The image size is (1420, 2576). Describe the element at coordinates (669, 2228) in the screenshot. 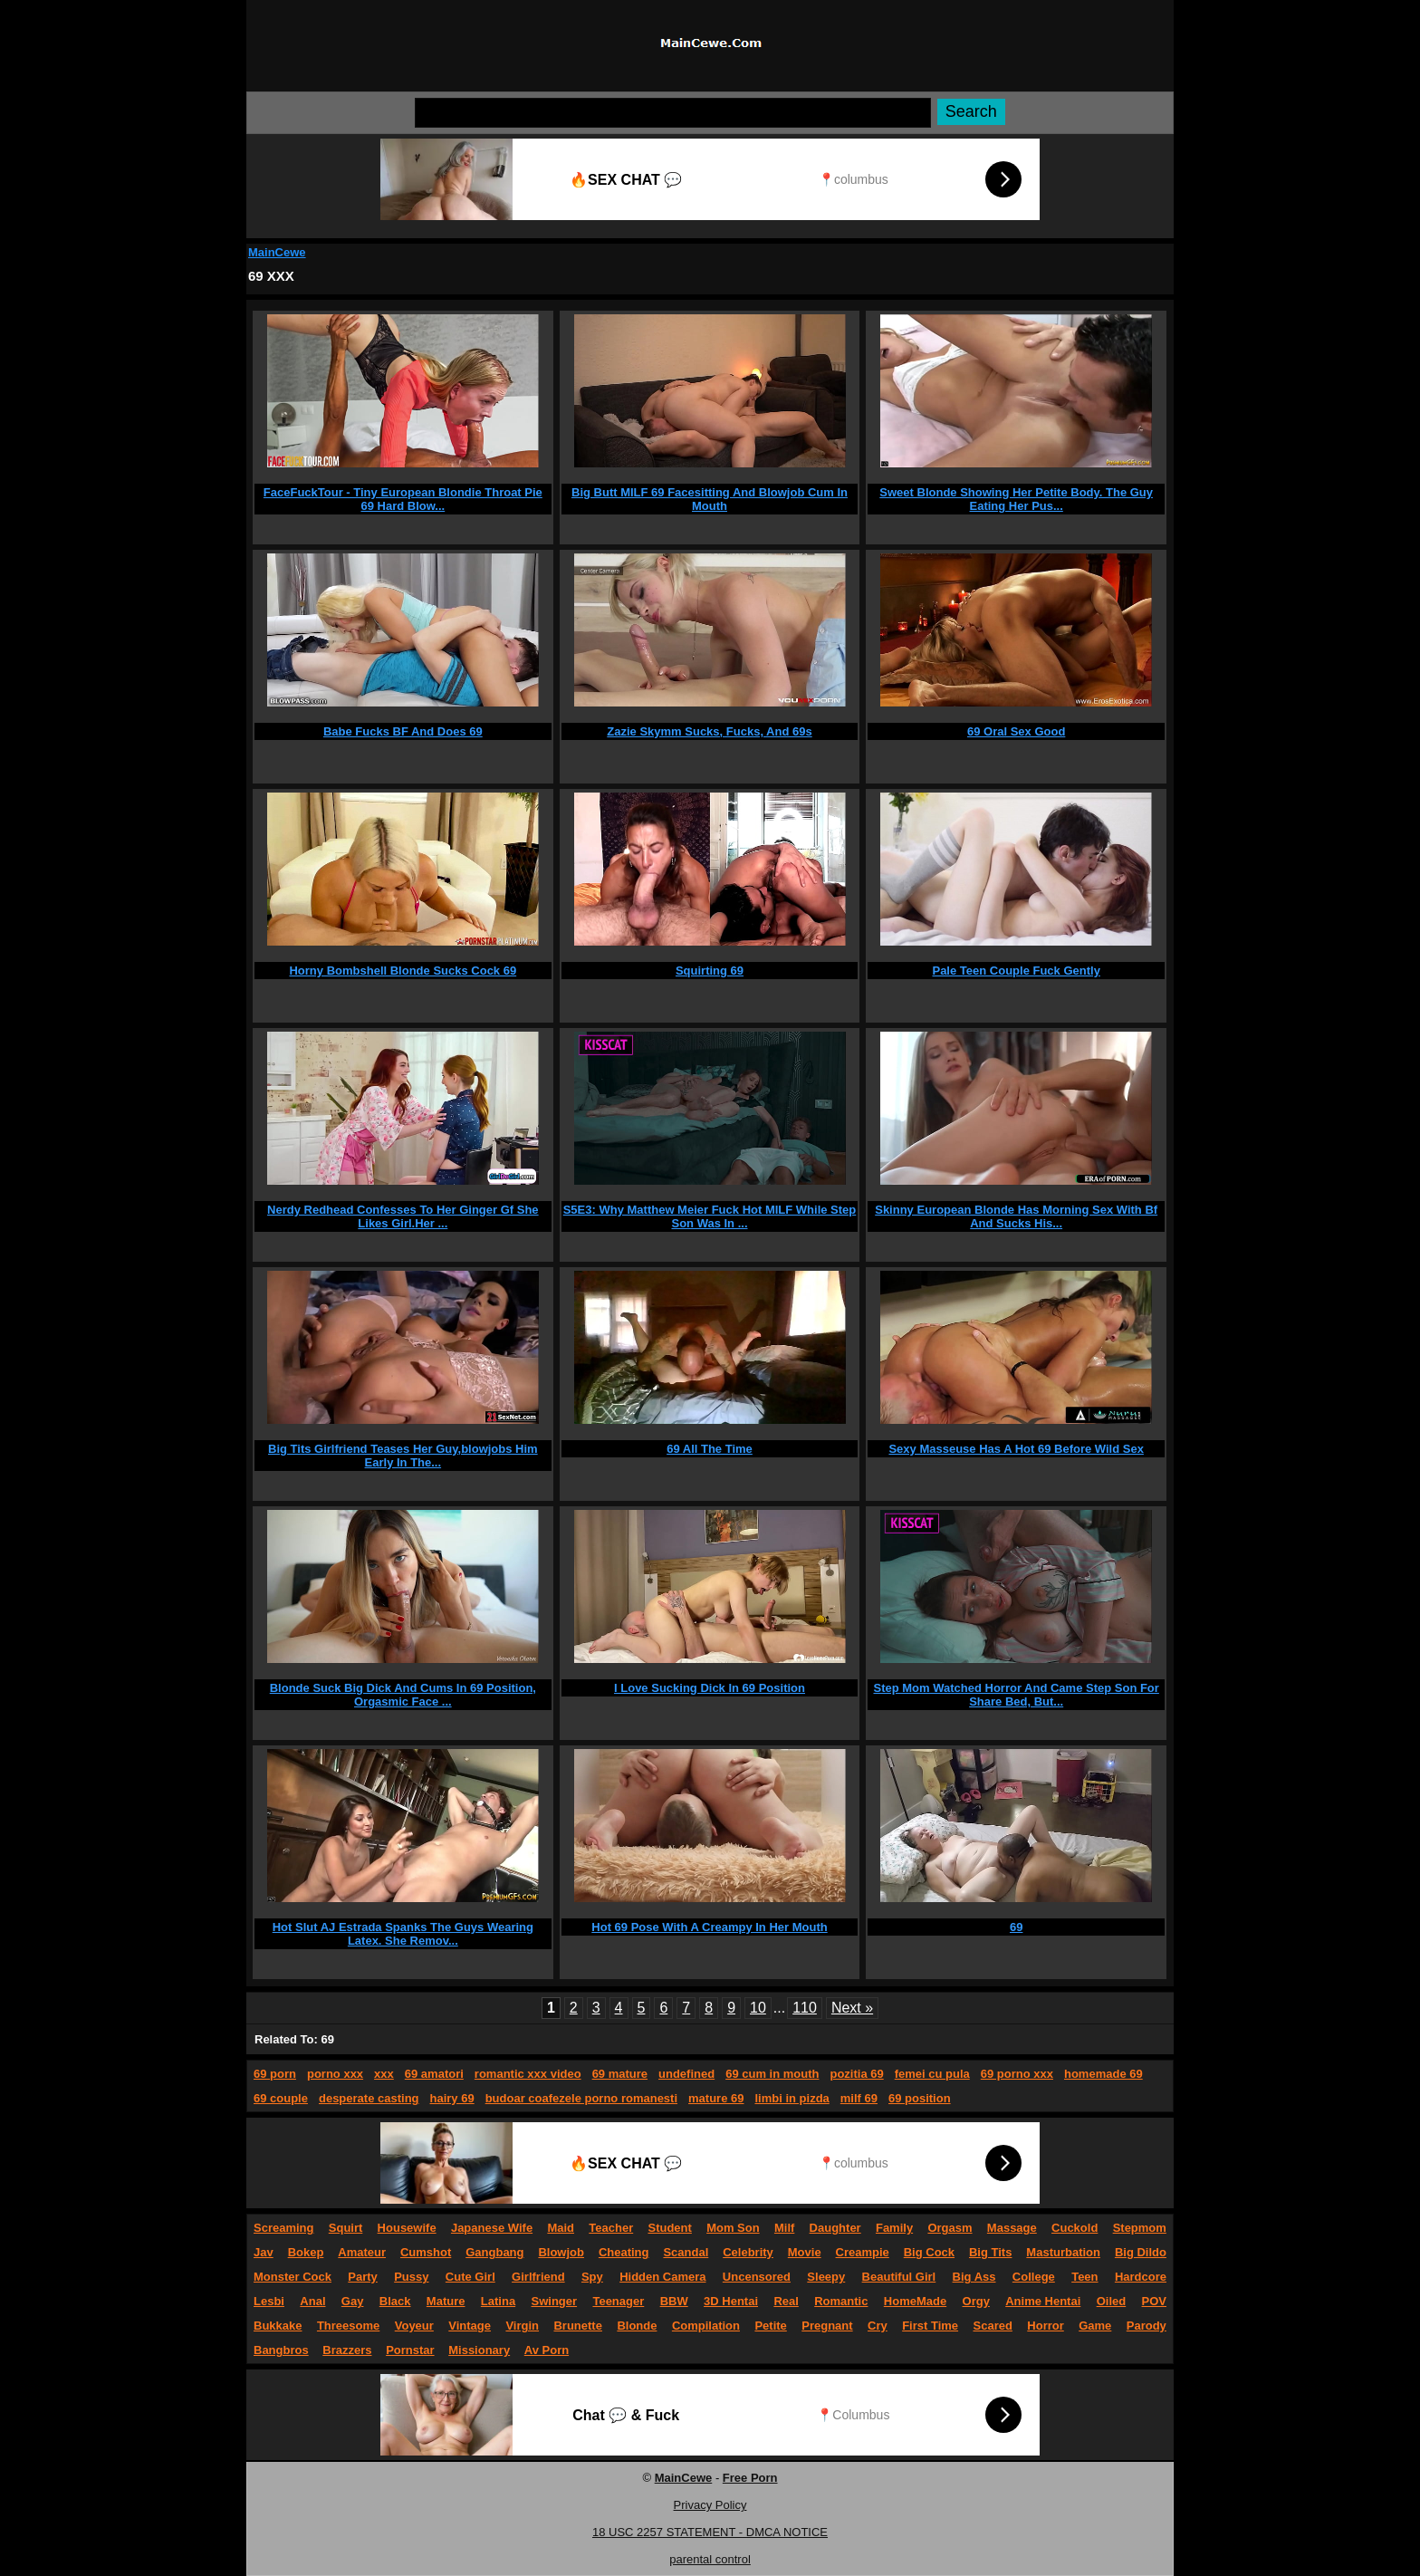

I see `Student` at that location.